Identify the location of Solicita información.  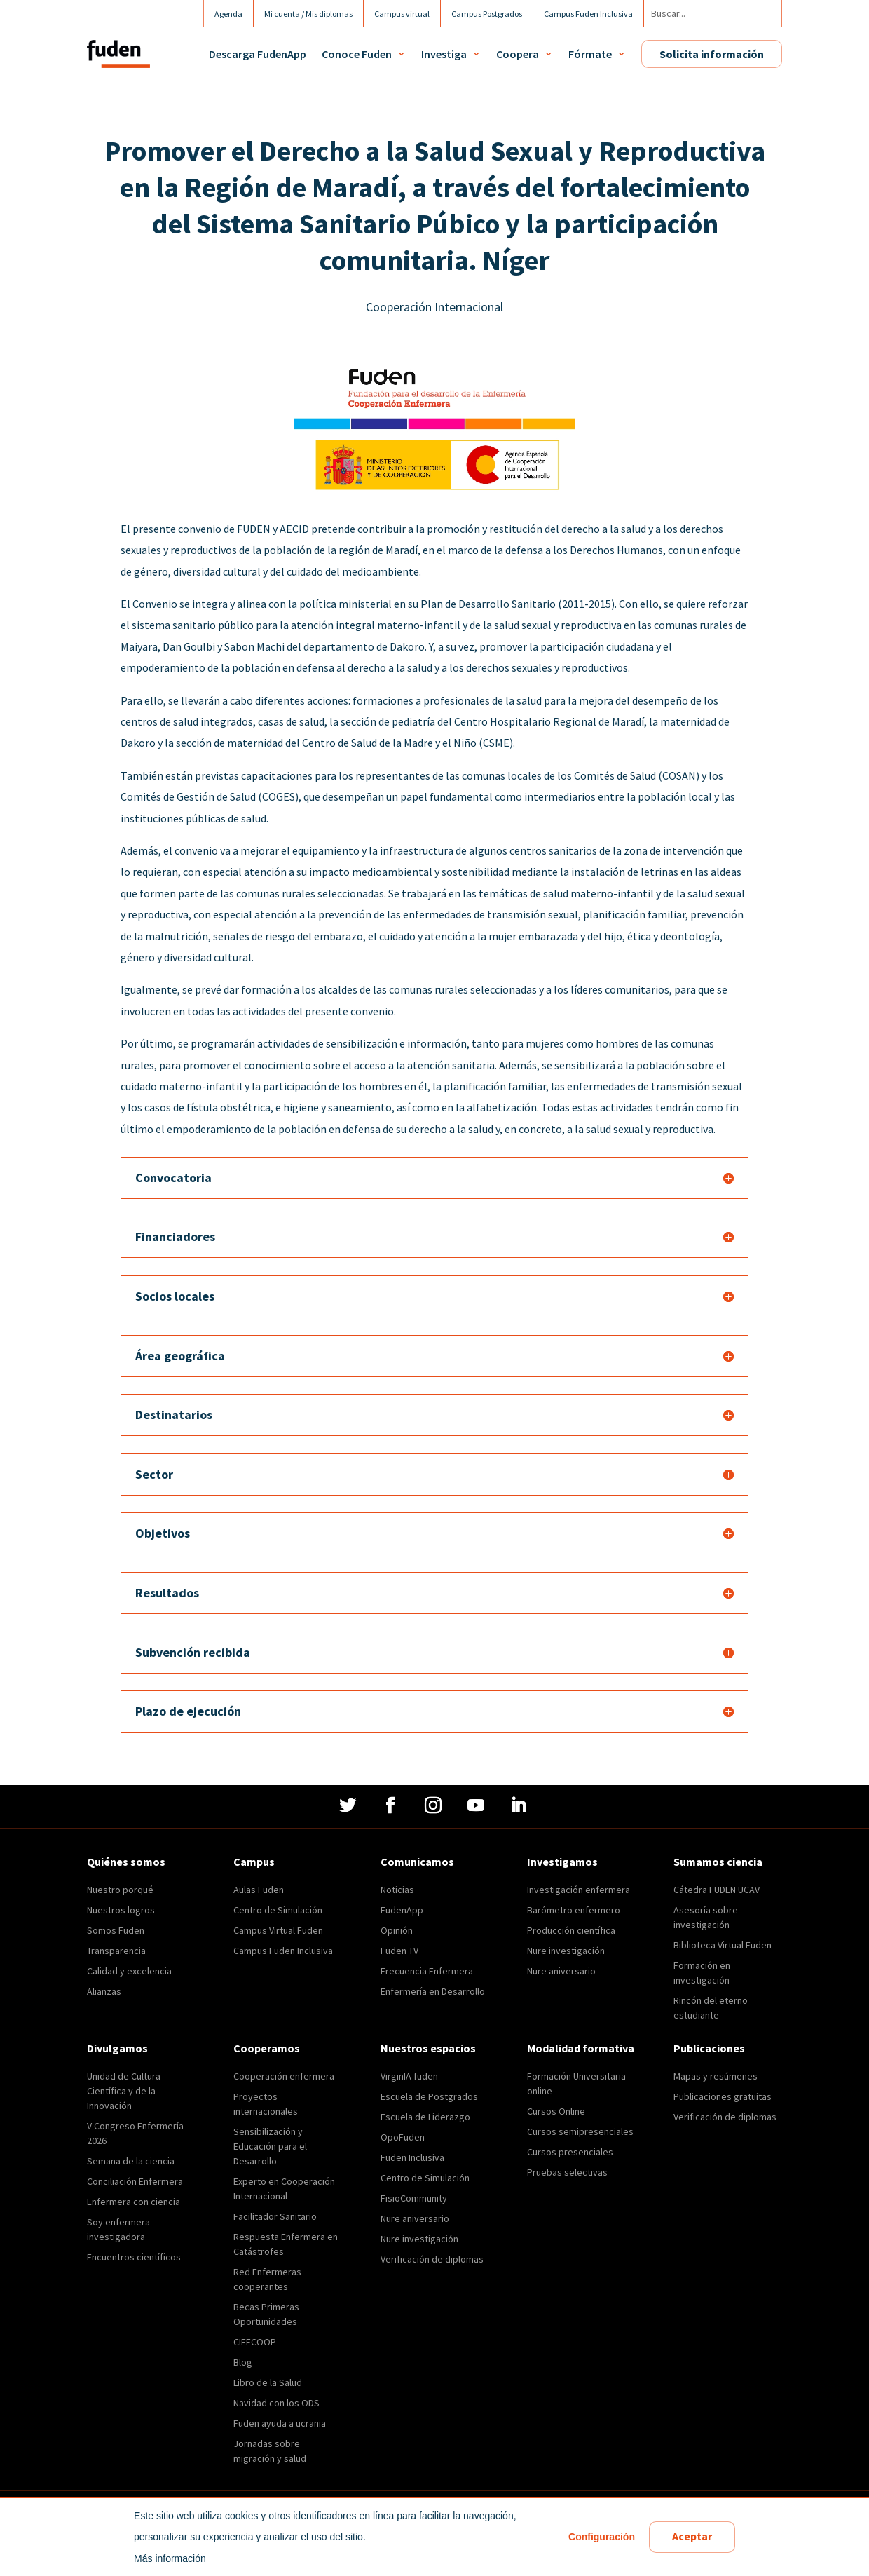
(711, 54).